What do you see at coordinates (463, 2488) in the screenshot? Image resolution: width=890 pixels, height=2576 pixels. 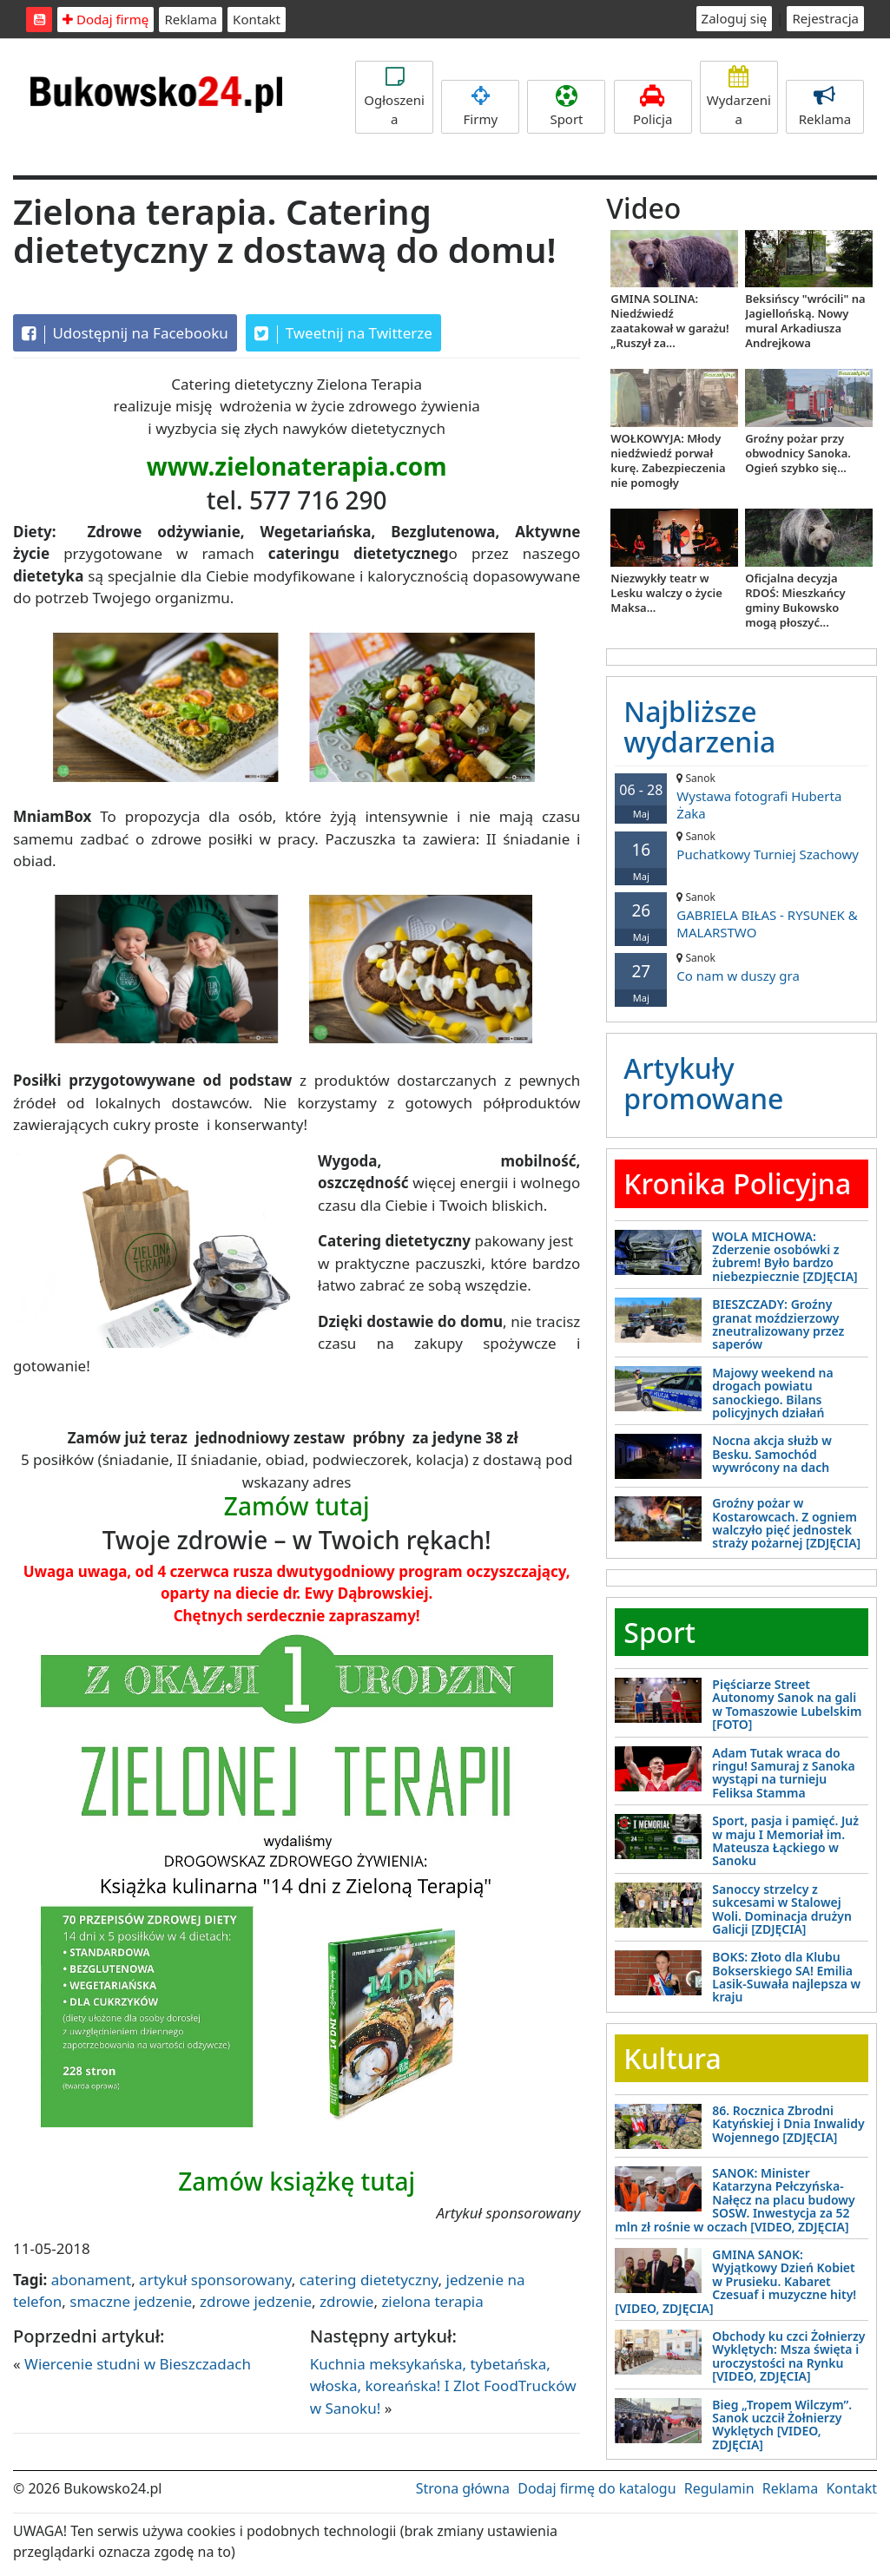 I see `Strona główna` at bounding box center [463, 2488].